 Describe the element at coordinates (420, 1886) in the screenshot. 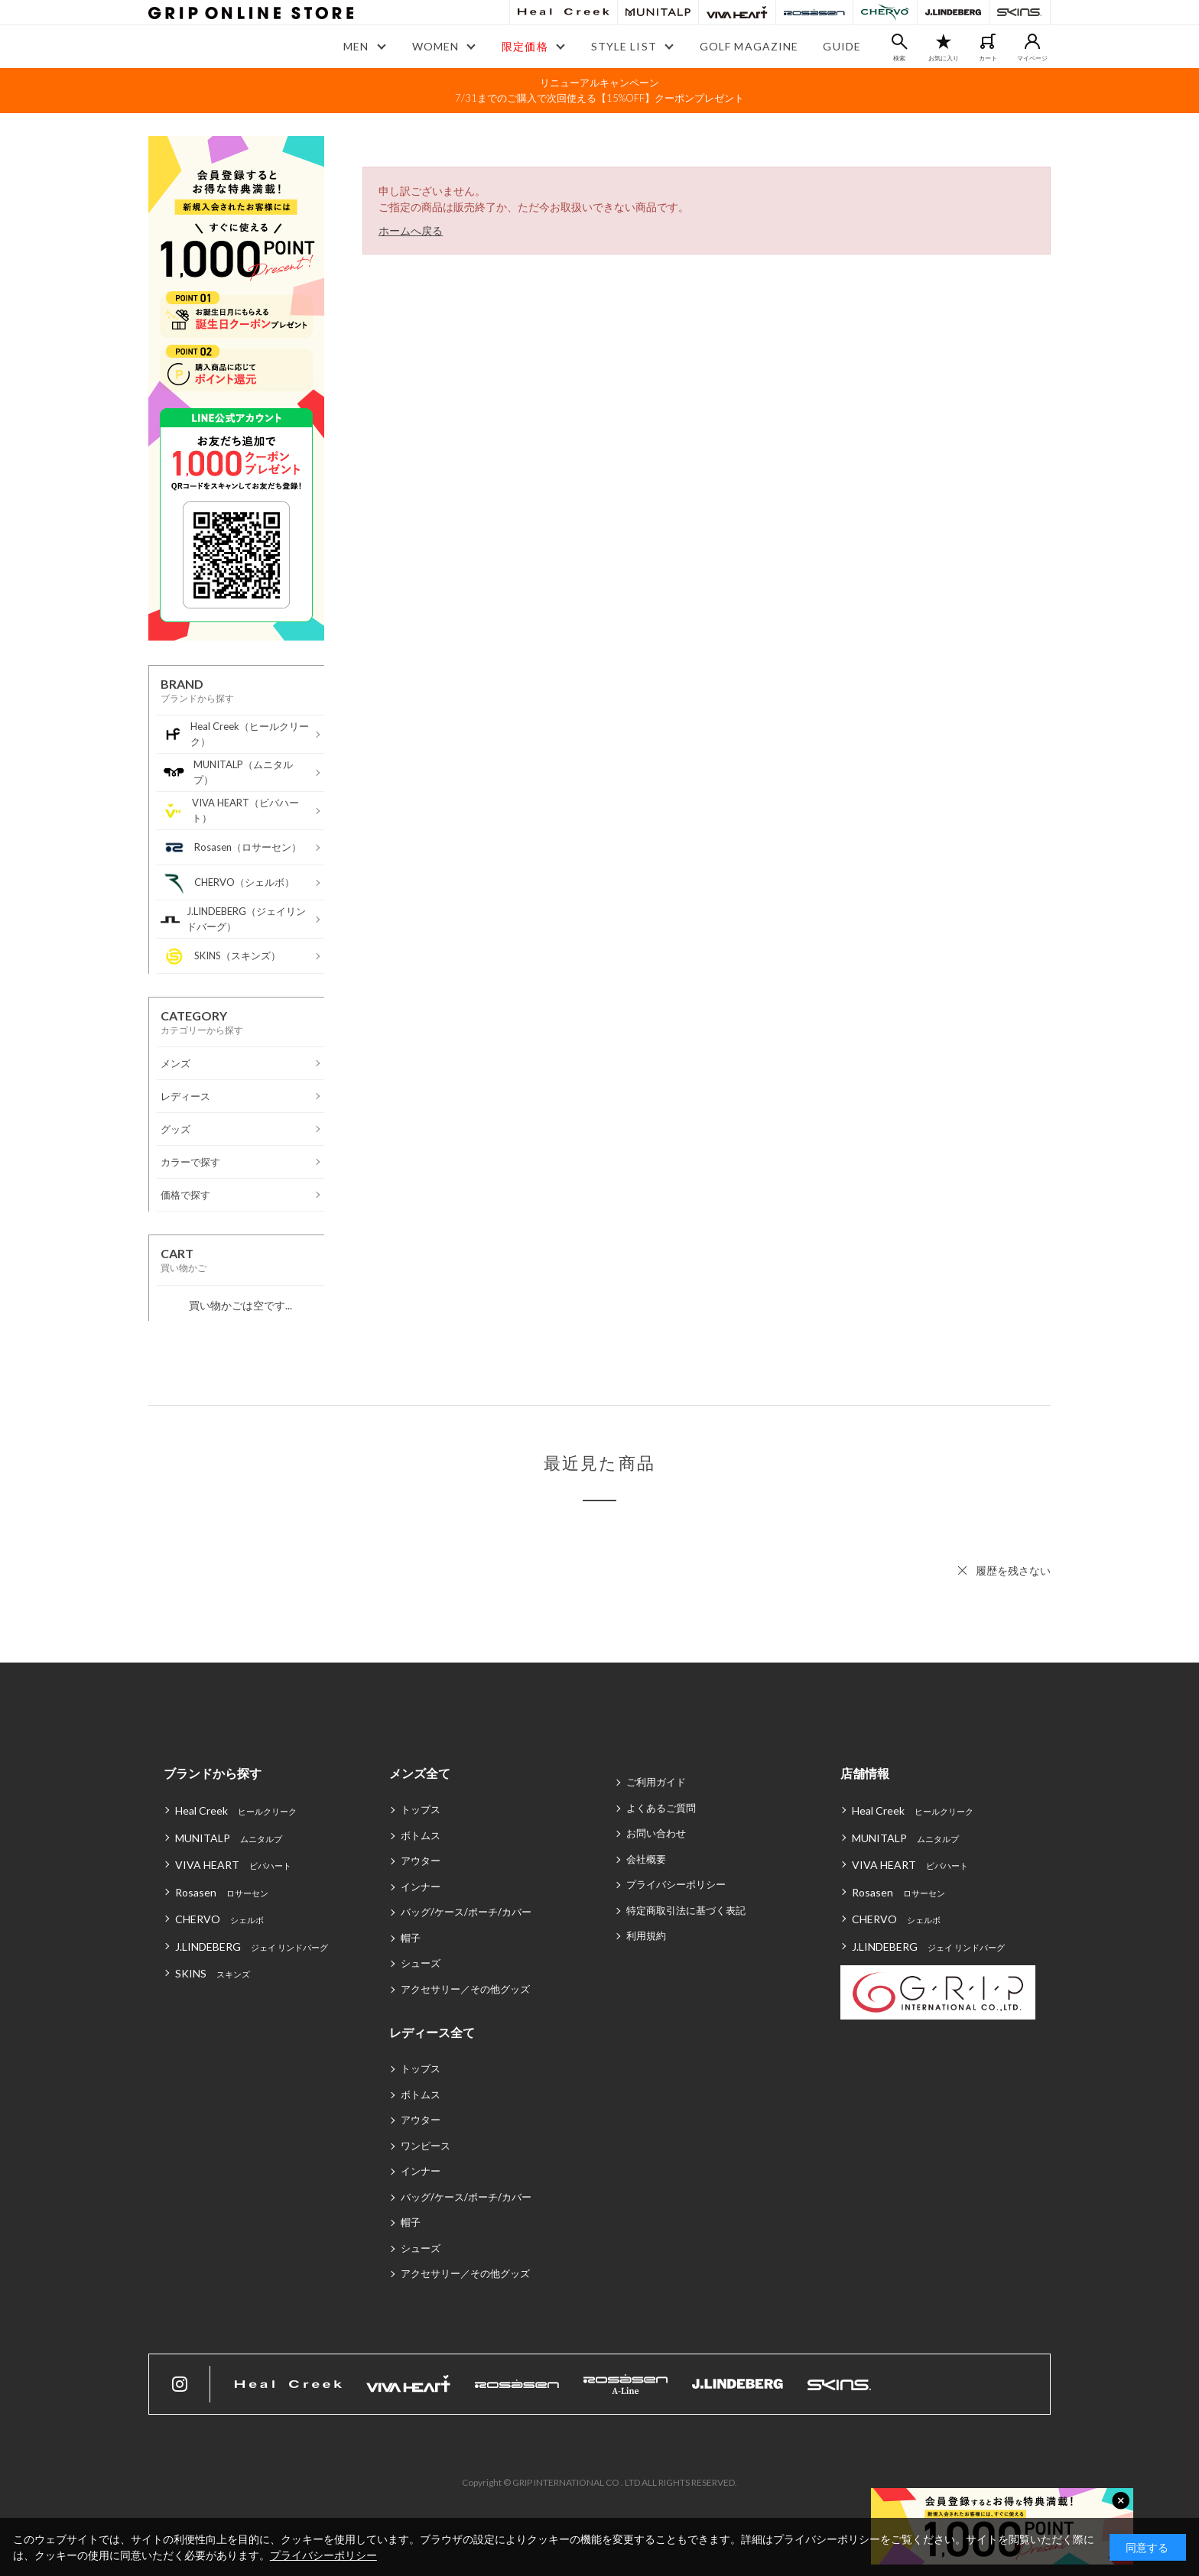

I see `インナー` at that location.